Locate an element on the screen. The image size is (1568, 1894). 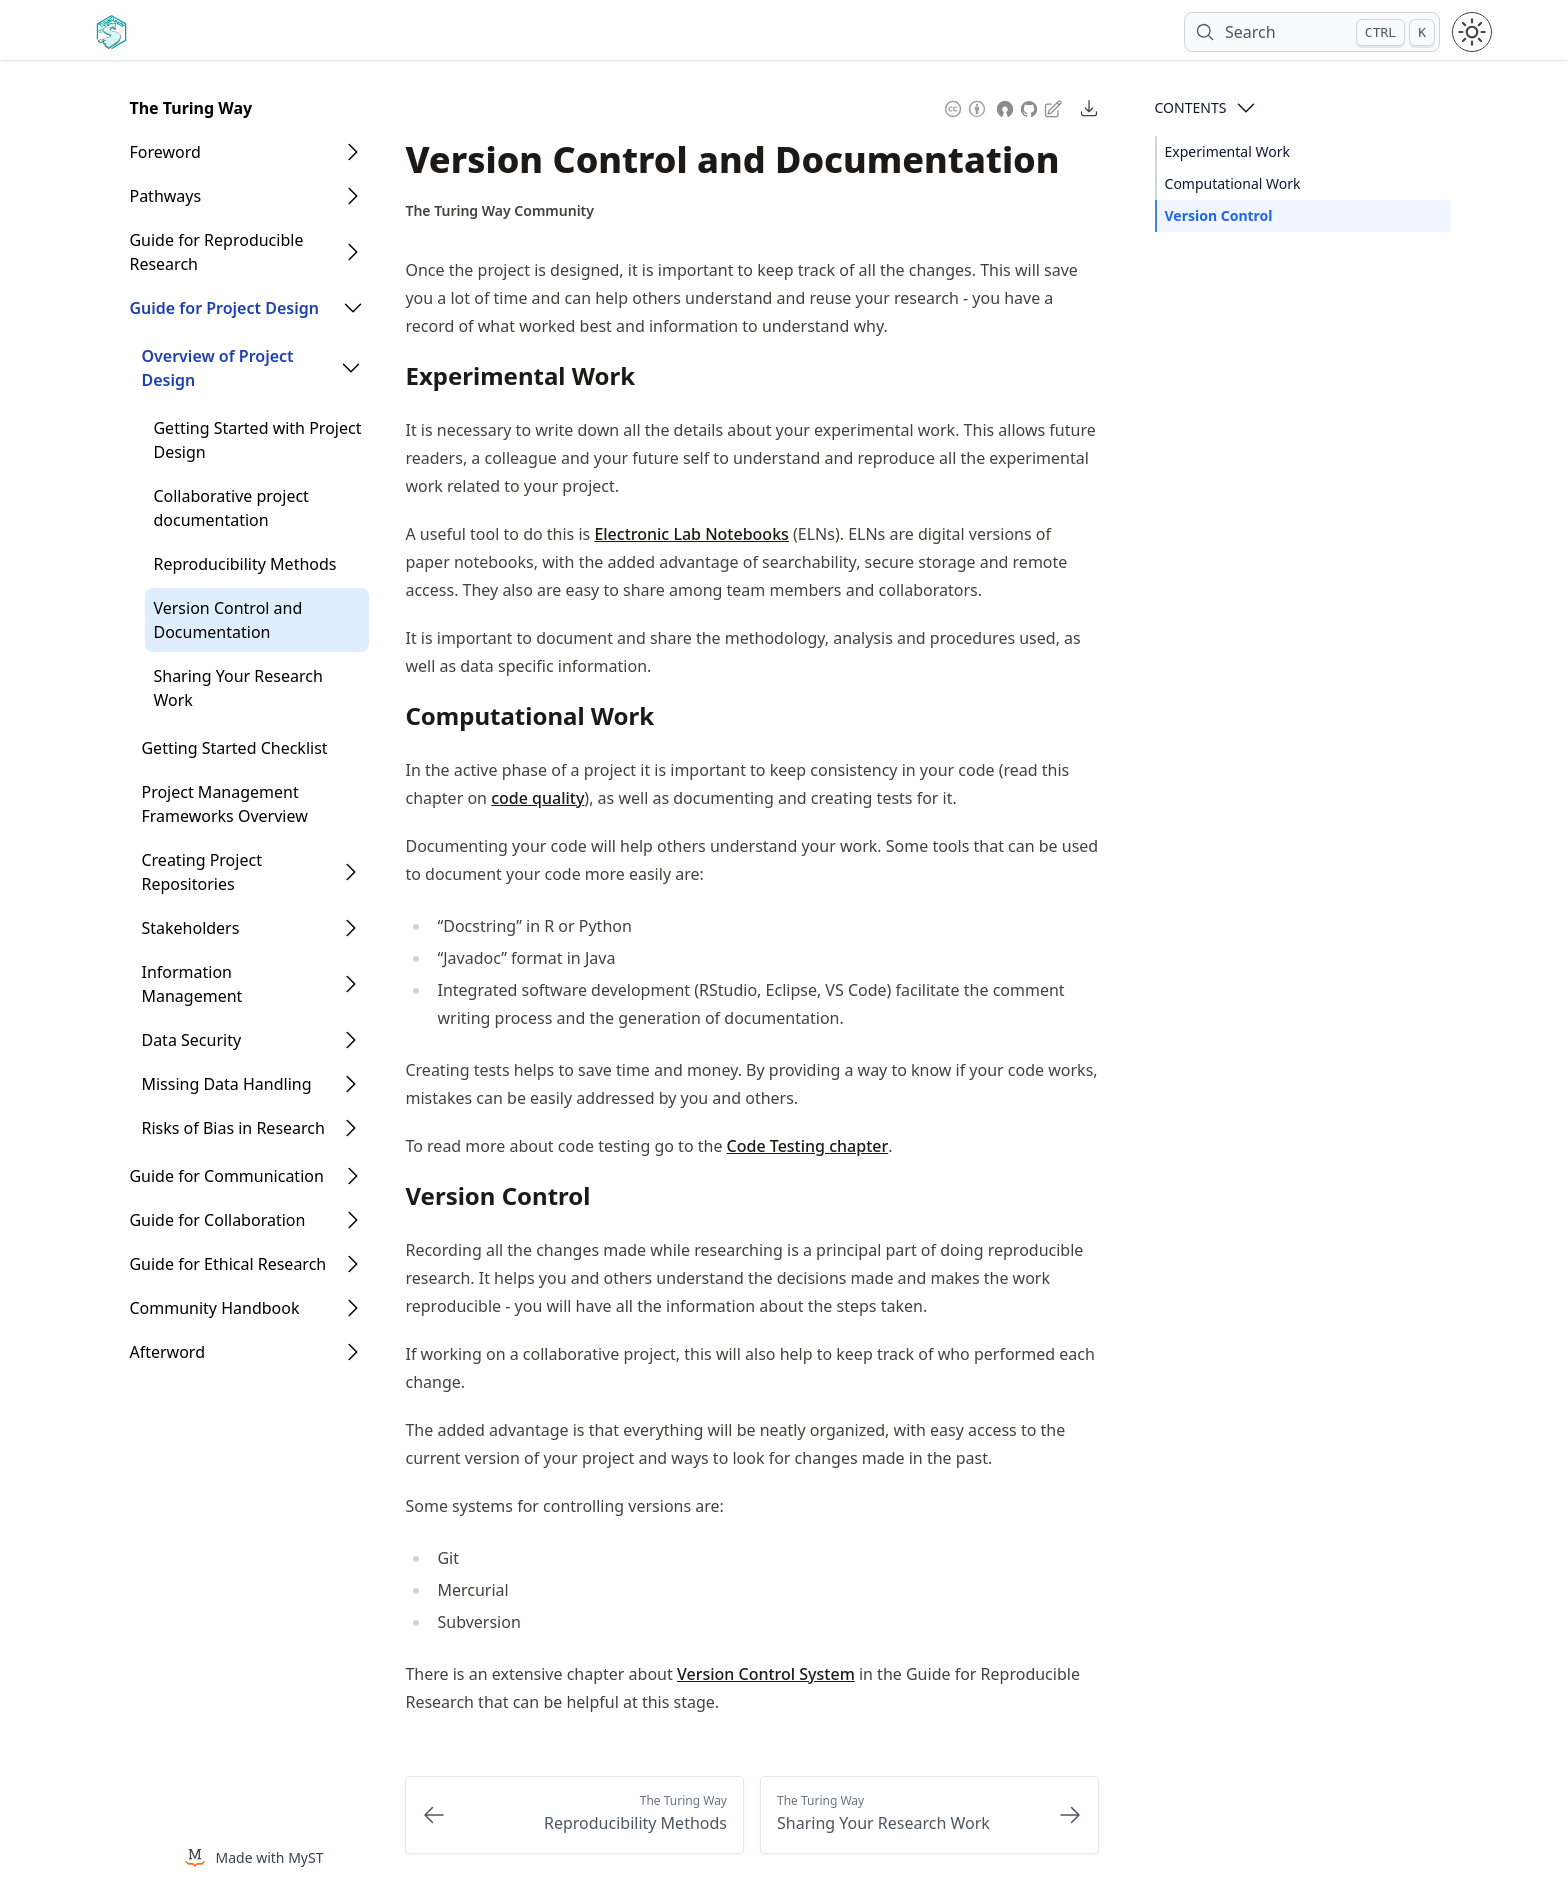
The Turing Way is located at coordinates (190, 108).